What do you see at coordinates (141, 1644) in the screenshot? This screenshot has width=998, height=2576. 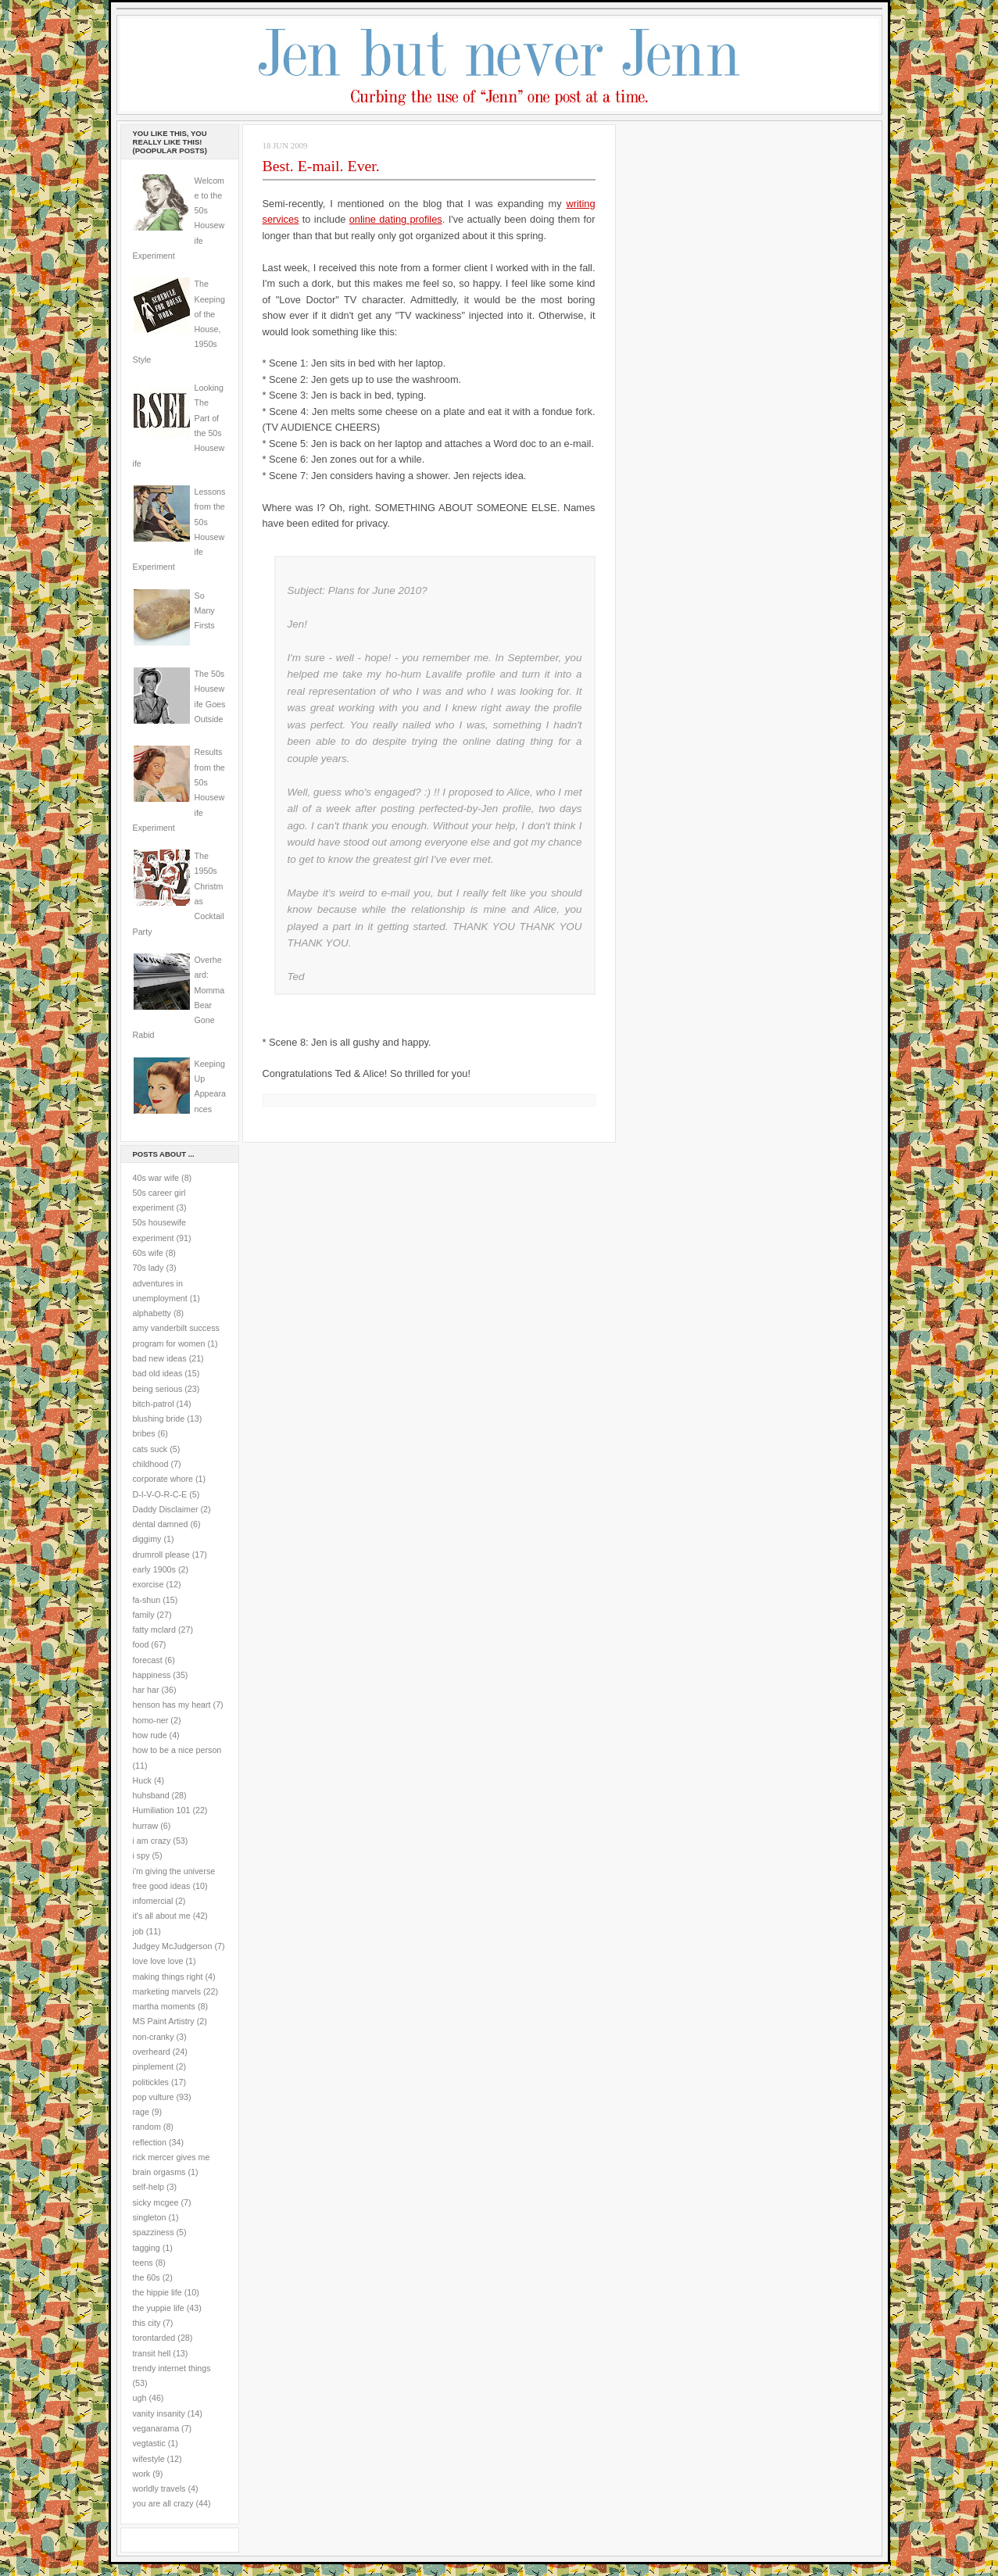 I see `food` at bounding box center [141, 1644].